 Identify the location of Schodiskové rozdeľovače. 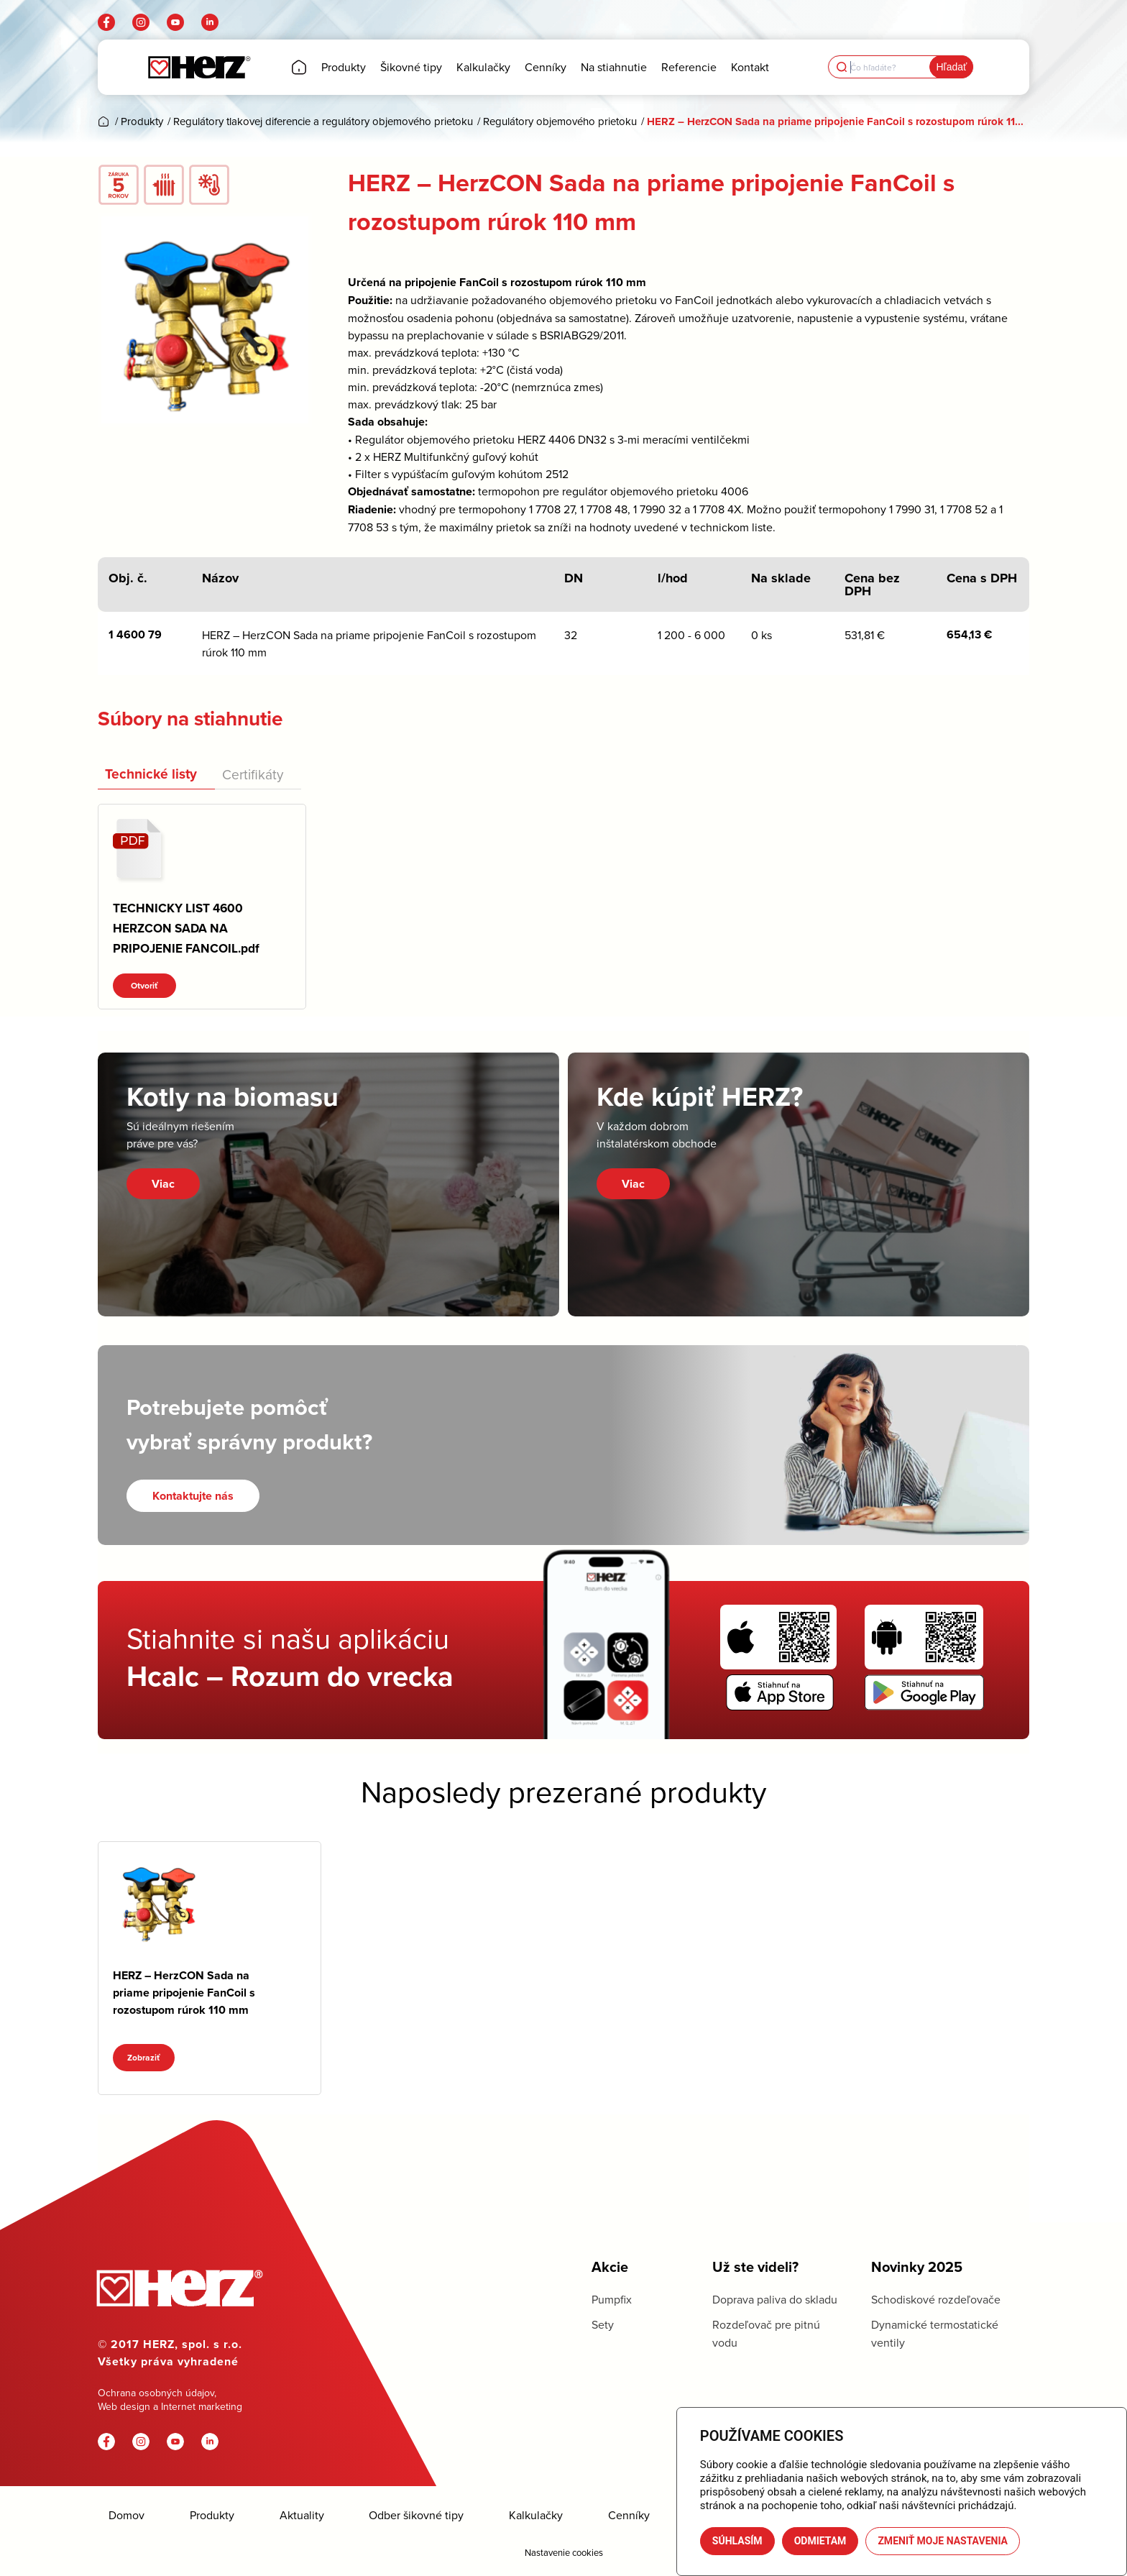
(935, 2299).